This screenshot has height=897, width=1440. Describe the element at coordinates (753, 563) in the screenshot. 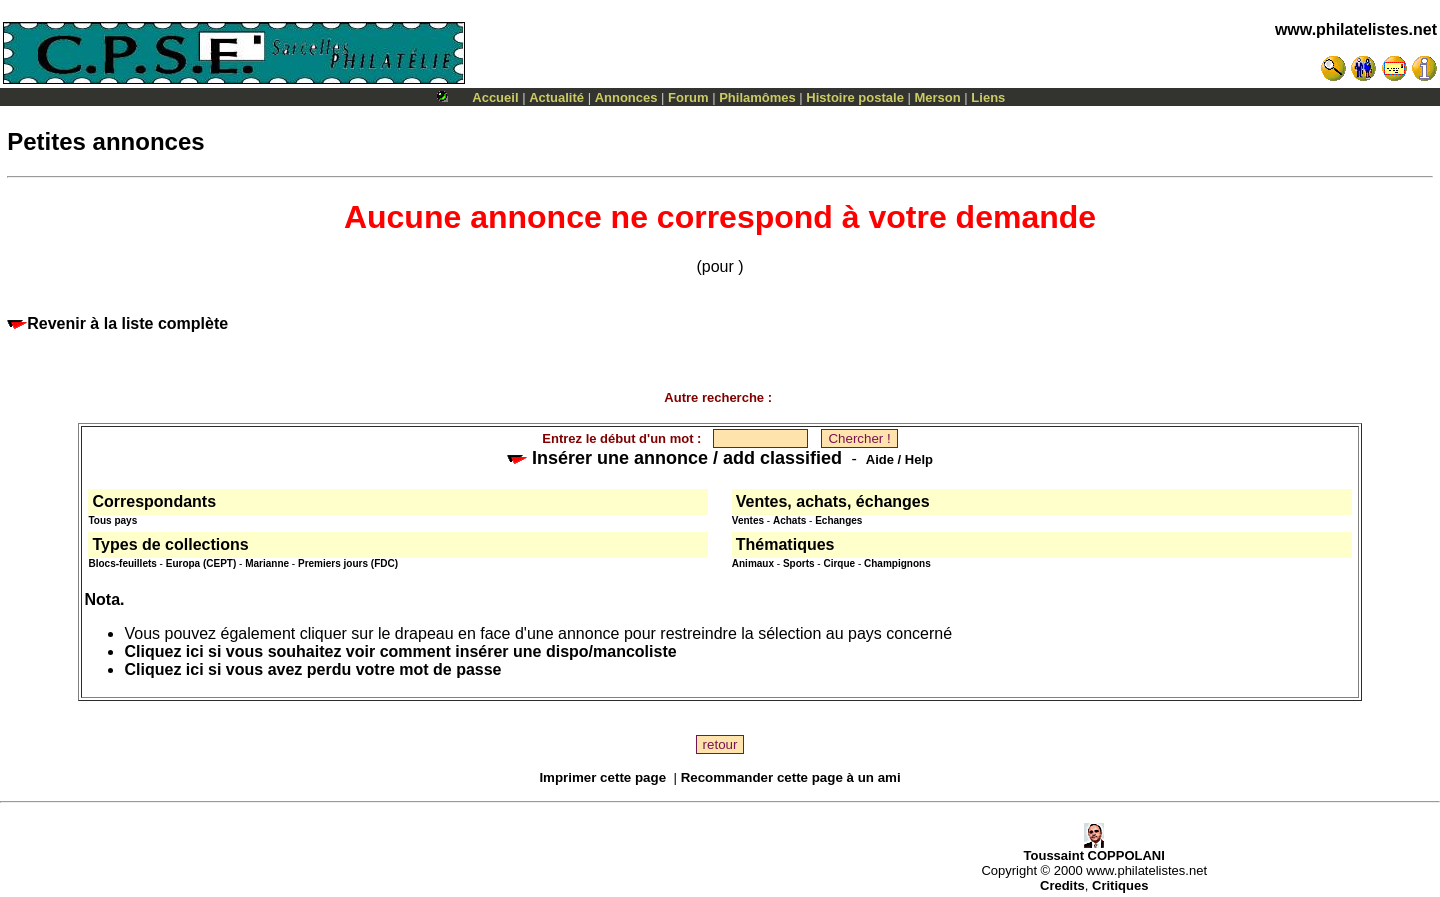

I see `Animaux` at that location.